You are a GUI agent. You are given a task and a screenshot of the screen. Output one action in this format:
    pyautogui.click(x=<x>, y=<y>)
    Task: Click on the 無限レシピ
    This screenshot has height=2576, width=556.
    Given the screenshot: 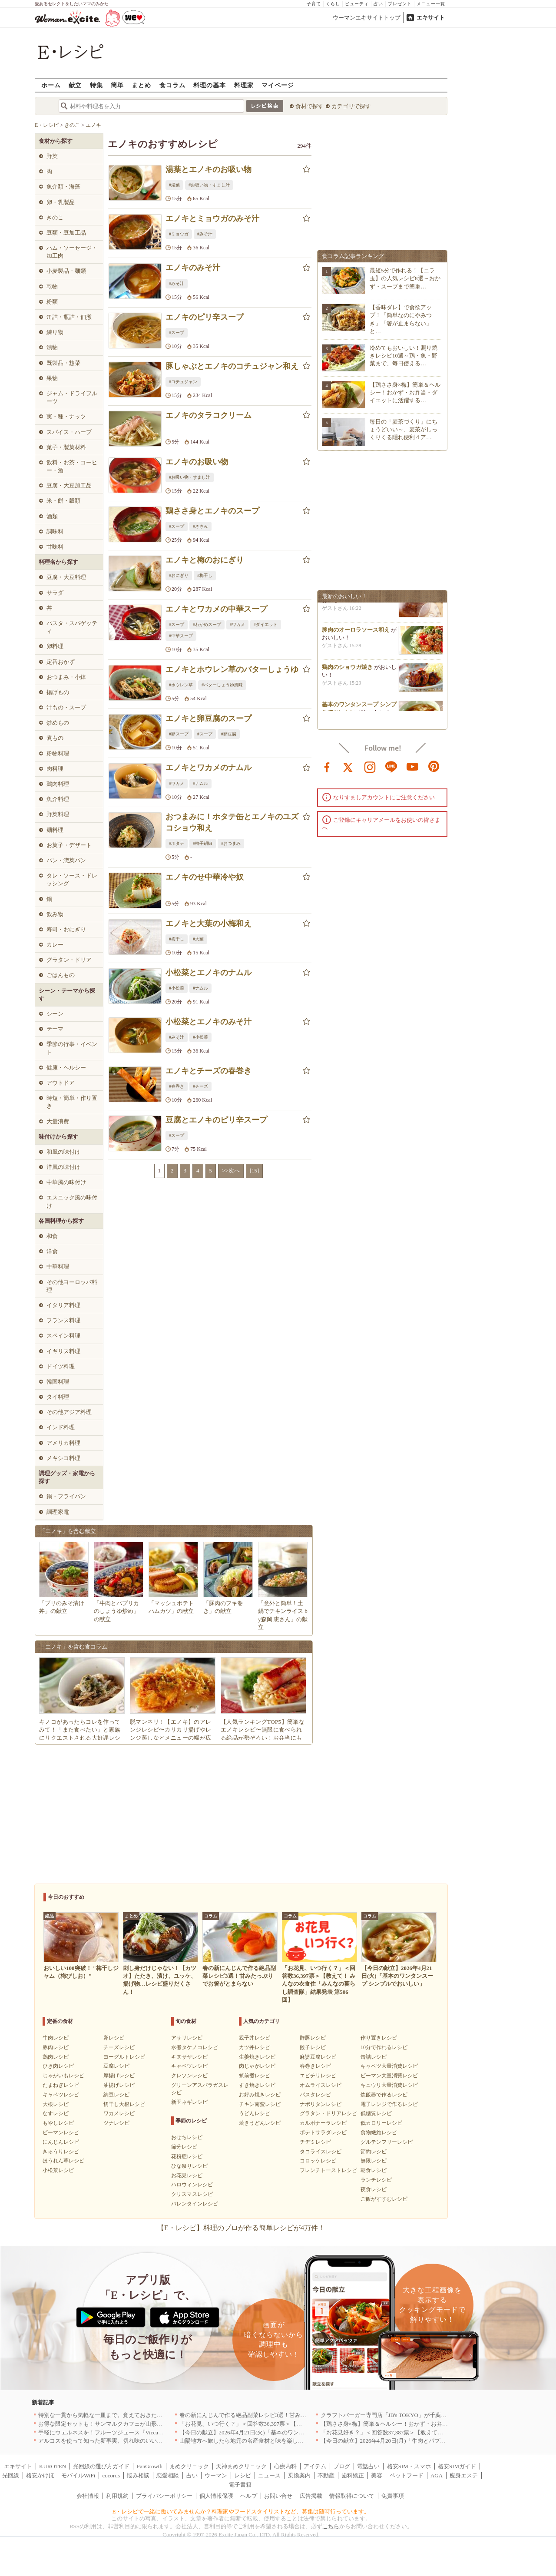 What is the action you would take?
    pyautogui.click(x=374, y=2161)
    